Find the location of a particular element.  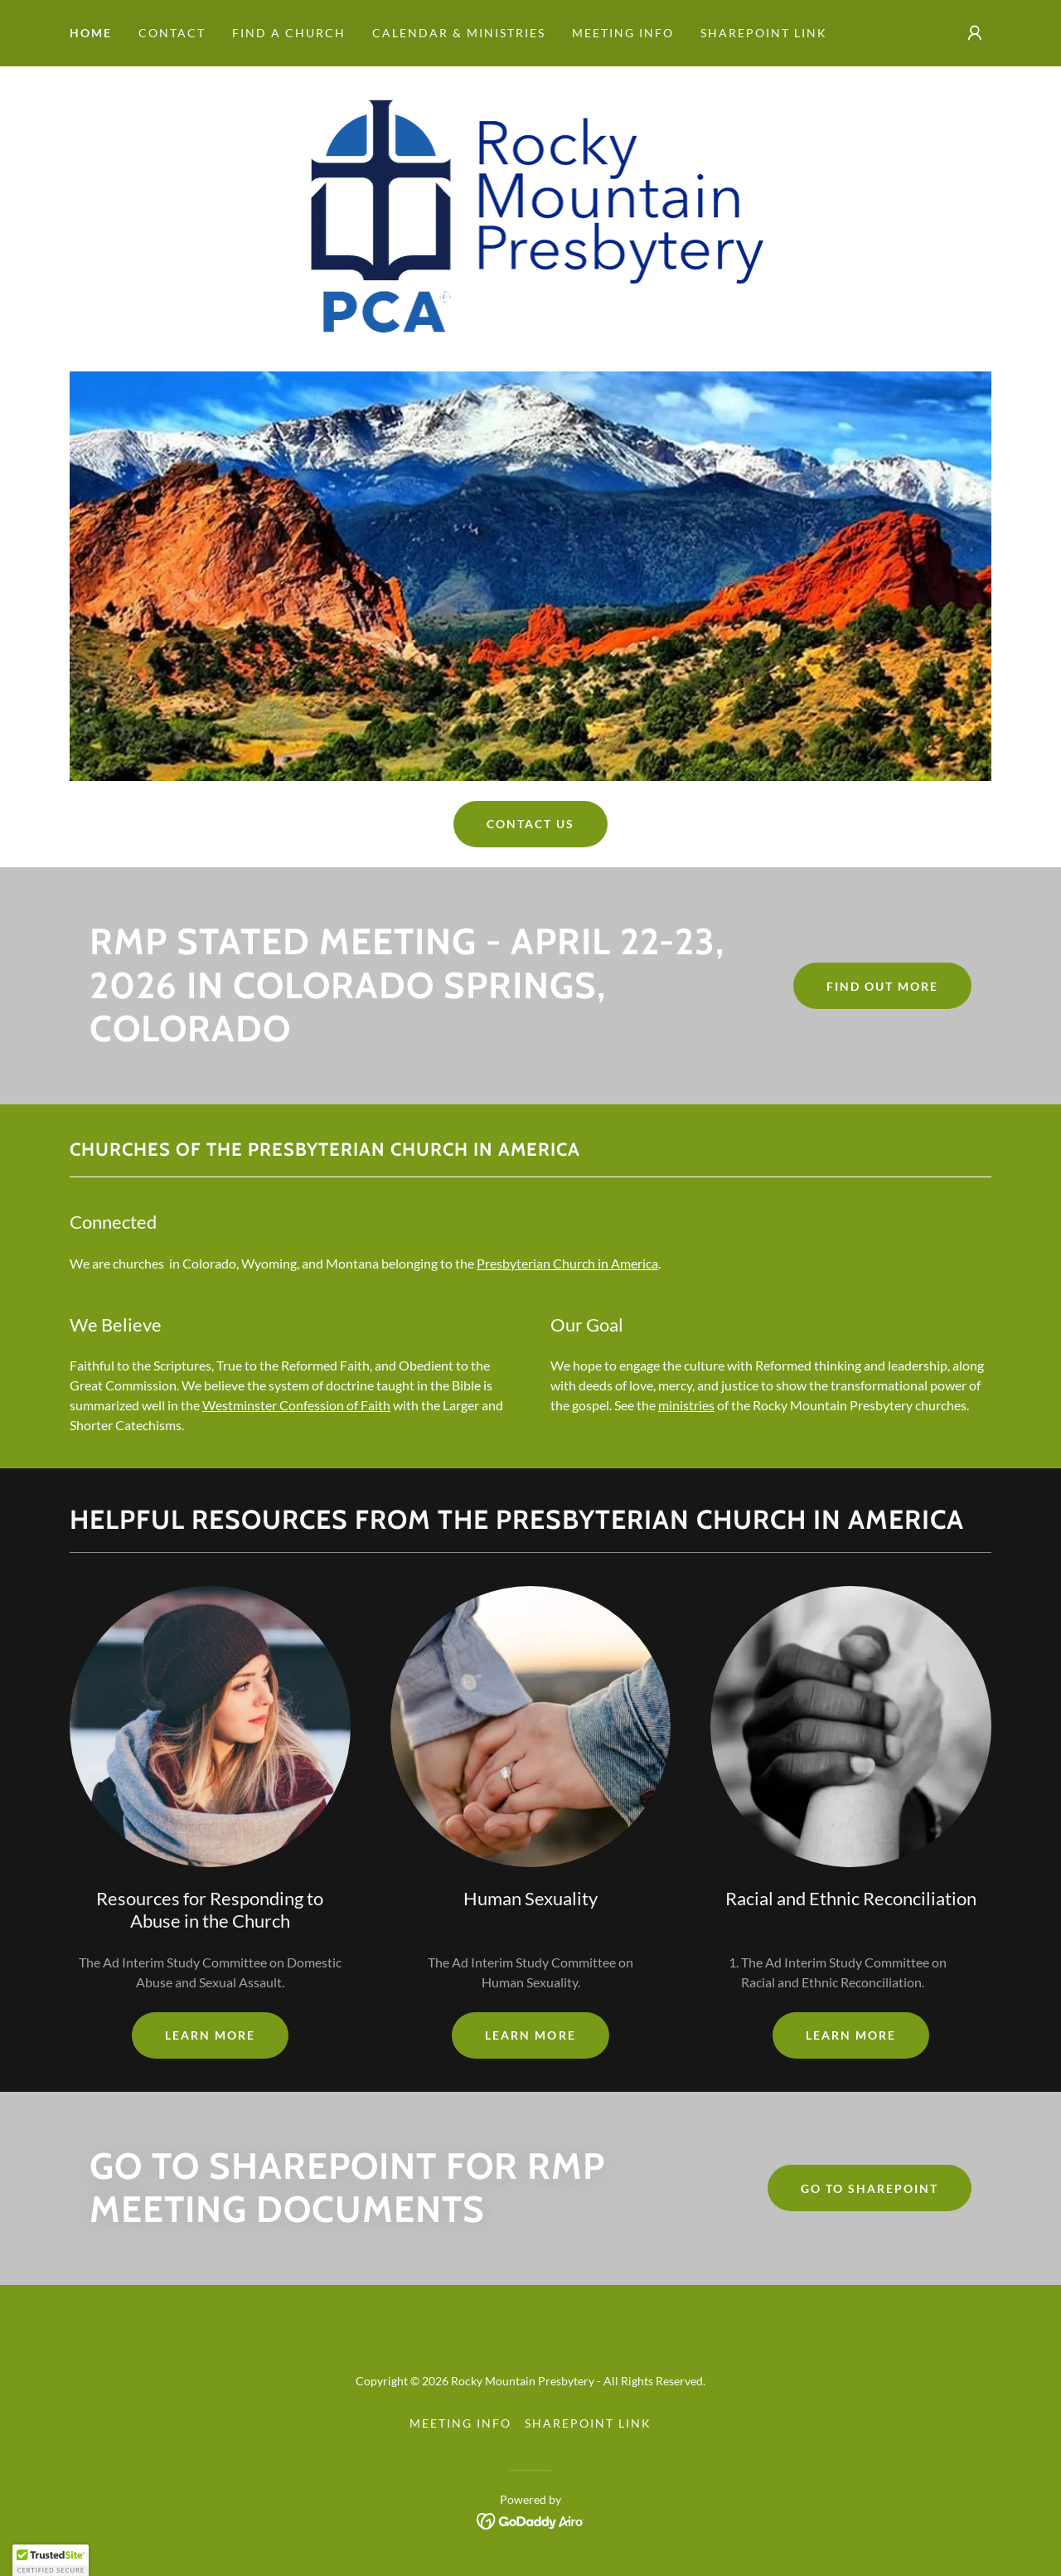

Home [link] is located at coordinates (91, 33).